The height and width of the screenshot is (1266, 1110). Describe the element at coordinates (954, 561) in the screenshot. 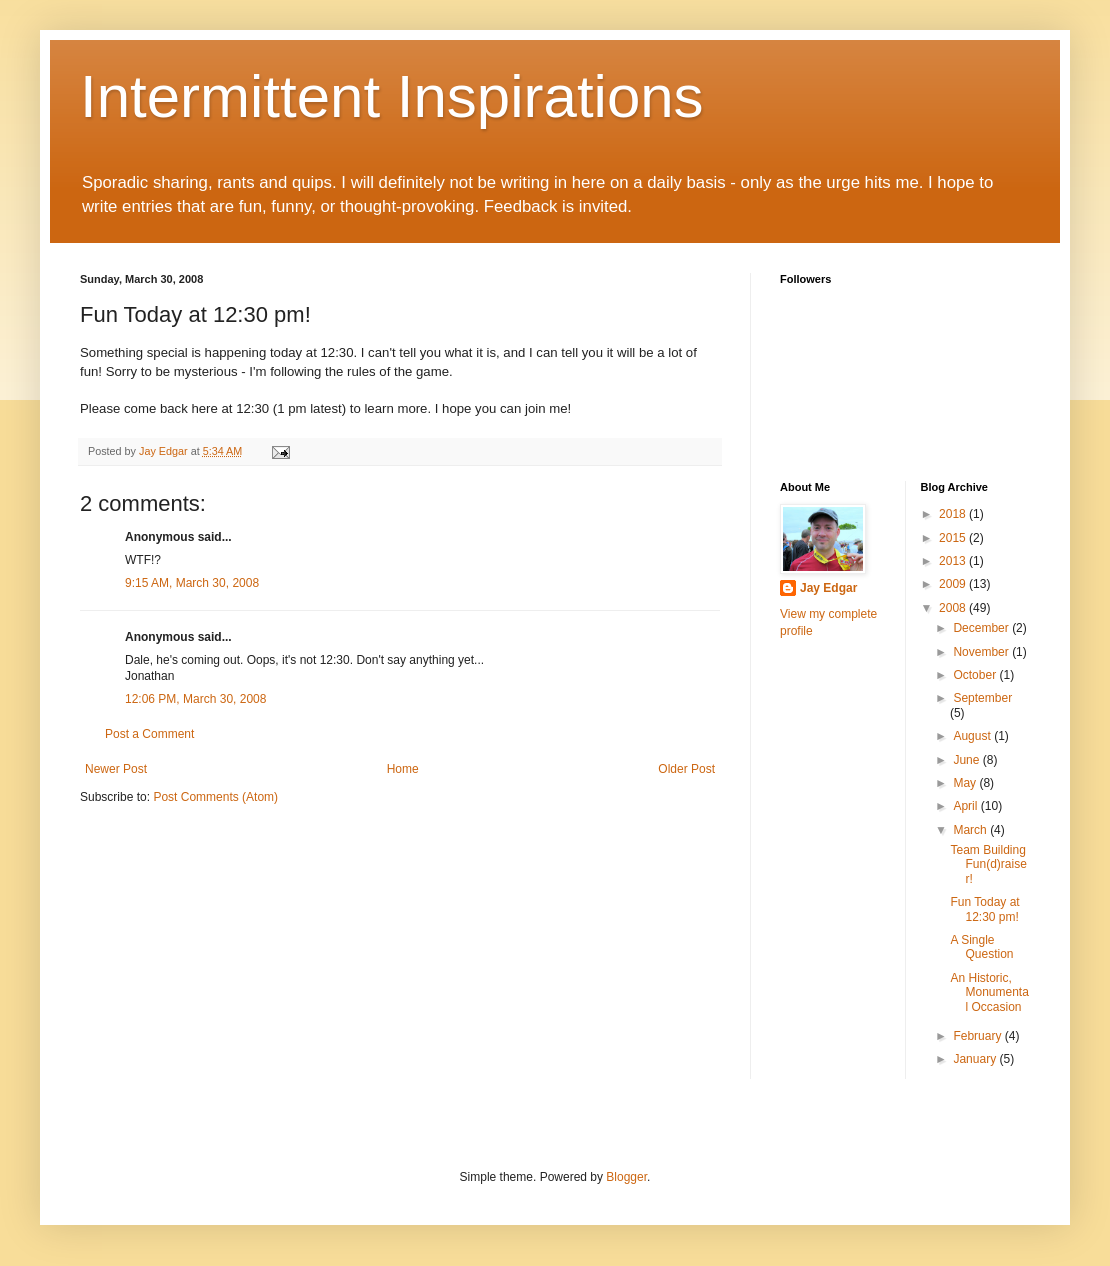

I see `2013` at that location.